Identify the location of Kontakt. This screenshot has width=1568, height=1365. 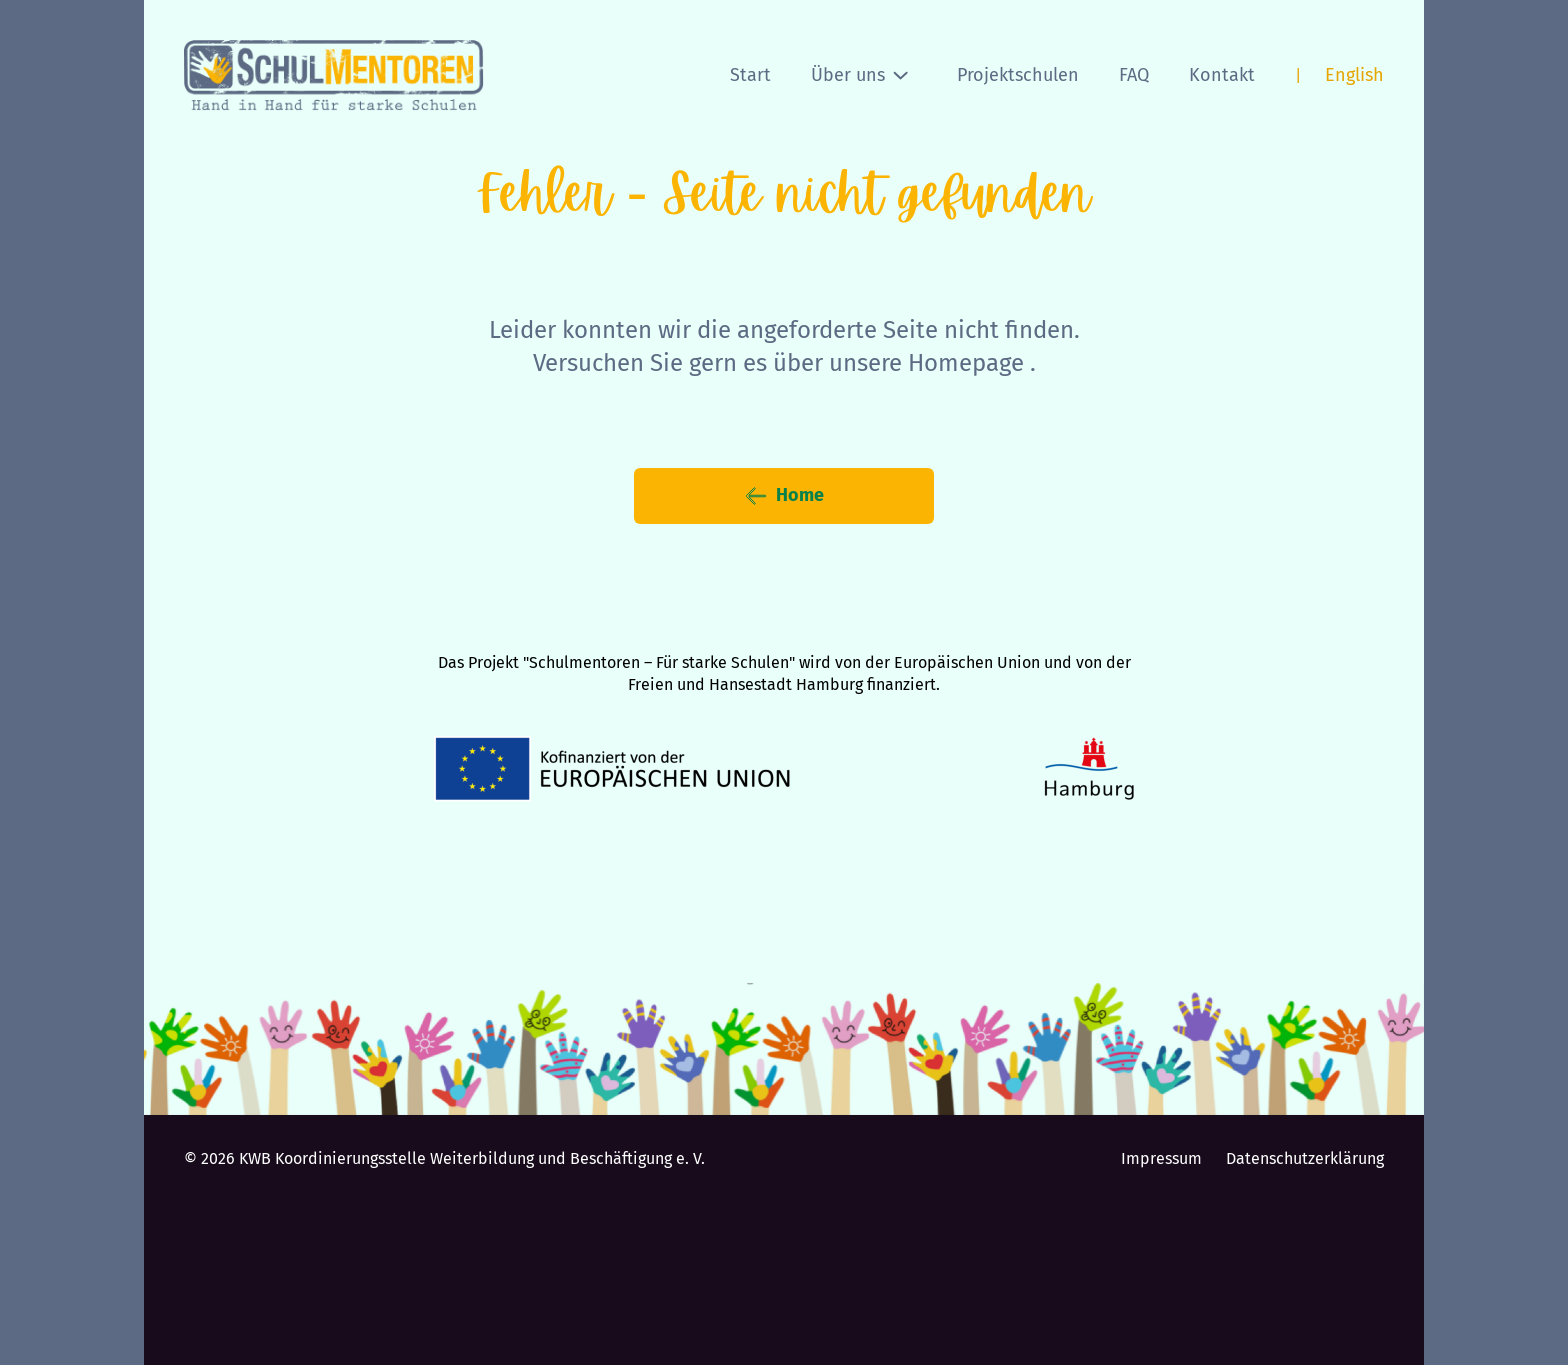
(1222, 75).